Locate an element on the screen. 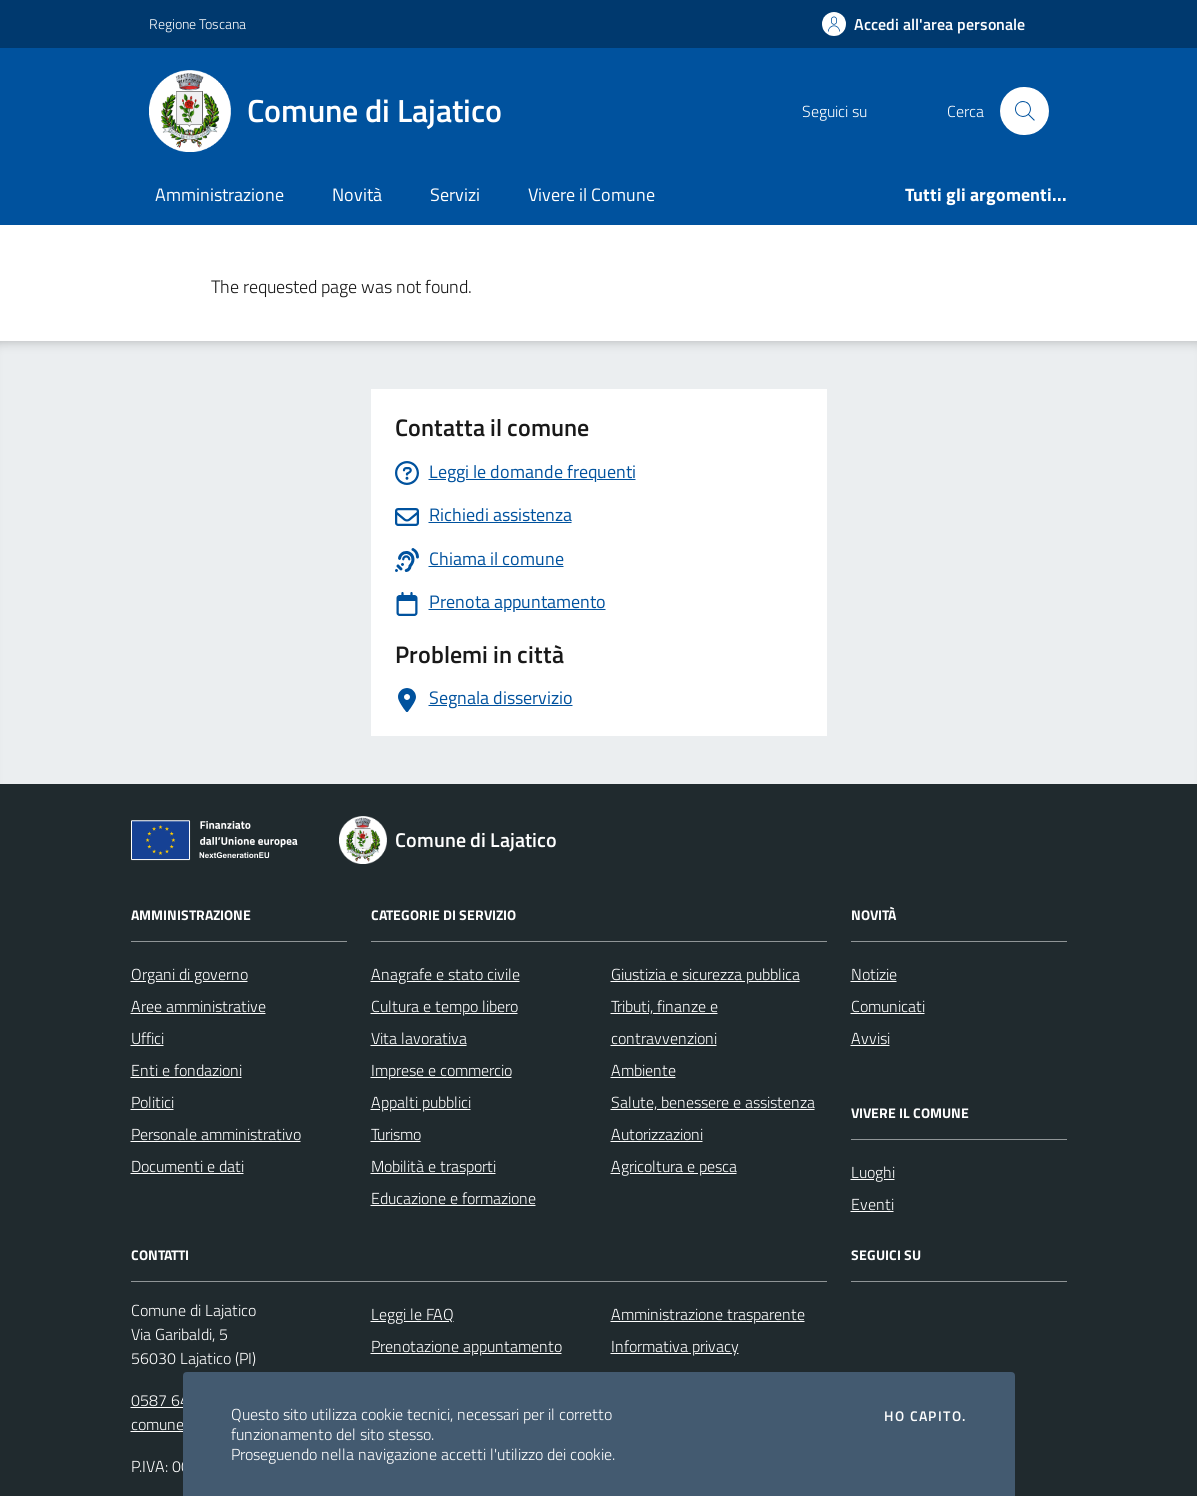  Informativa privacy is located at coordinates (675, 1346).